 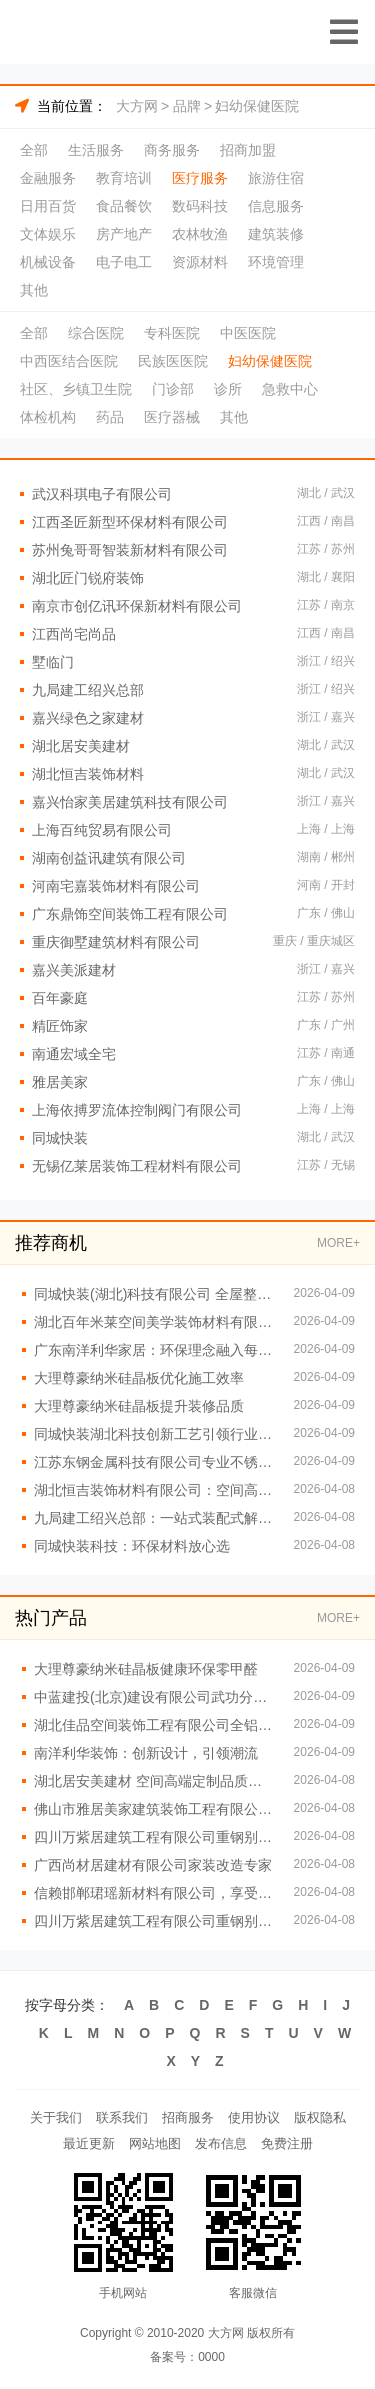 I want to click on 嘉兴绿色之家建材, so click(x=88, y=718).